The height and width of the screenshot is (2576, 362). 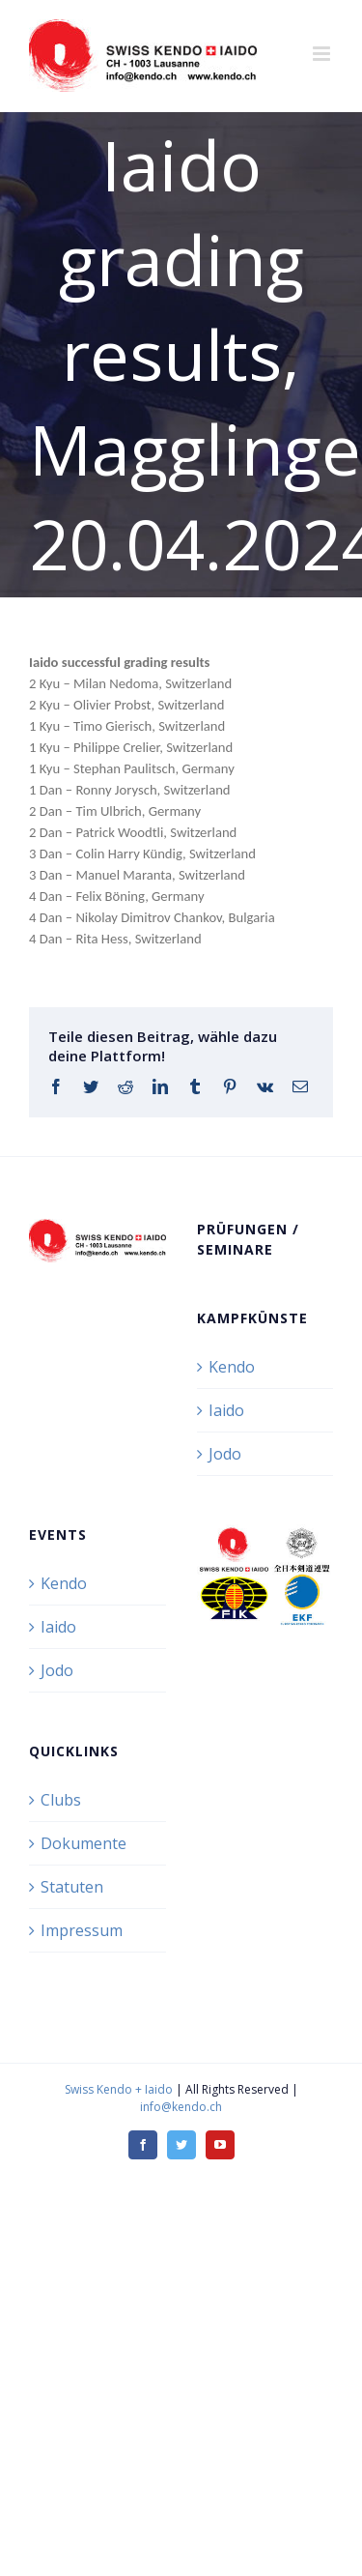 What do you see at coordinates (72, 1886) in the screenshot?
I see `Statuten` at bounding box center [72, 1886].